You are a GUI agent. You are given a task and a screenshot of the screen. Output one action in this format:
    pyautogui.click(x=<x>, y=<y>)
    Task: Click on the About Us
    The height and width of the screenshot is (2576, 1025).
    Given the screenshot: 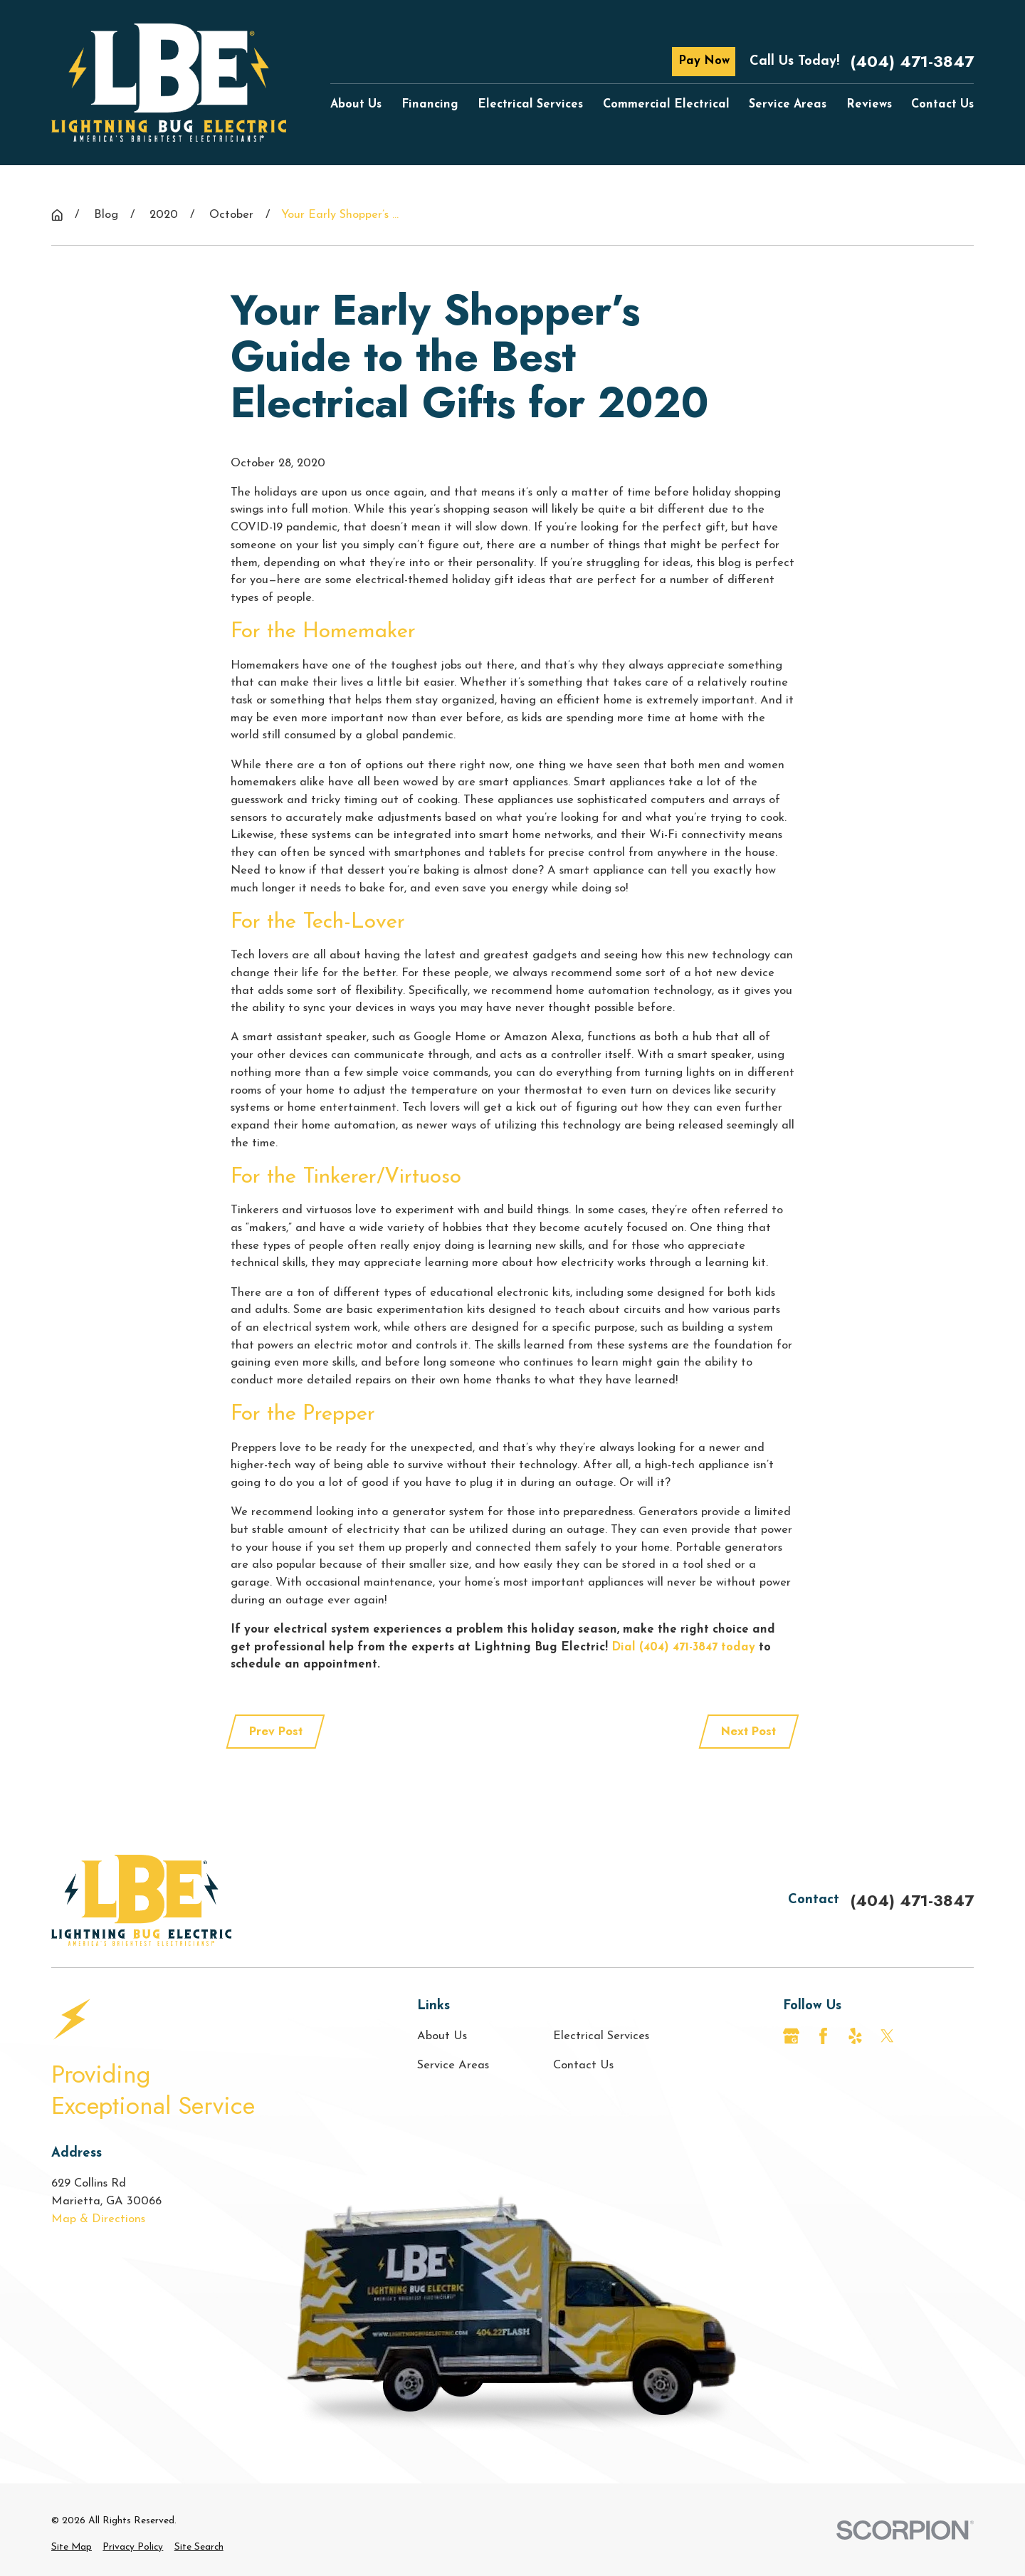 What is the action you would take?
    pyautogui.click(x=442, y=2036)
    